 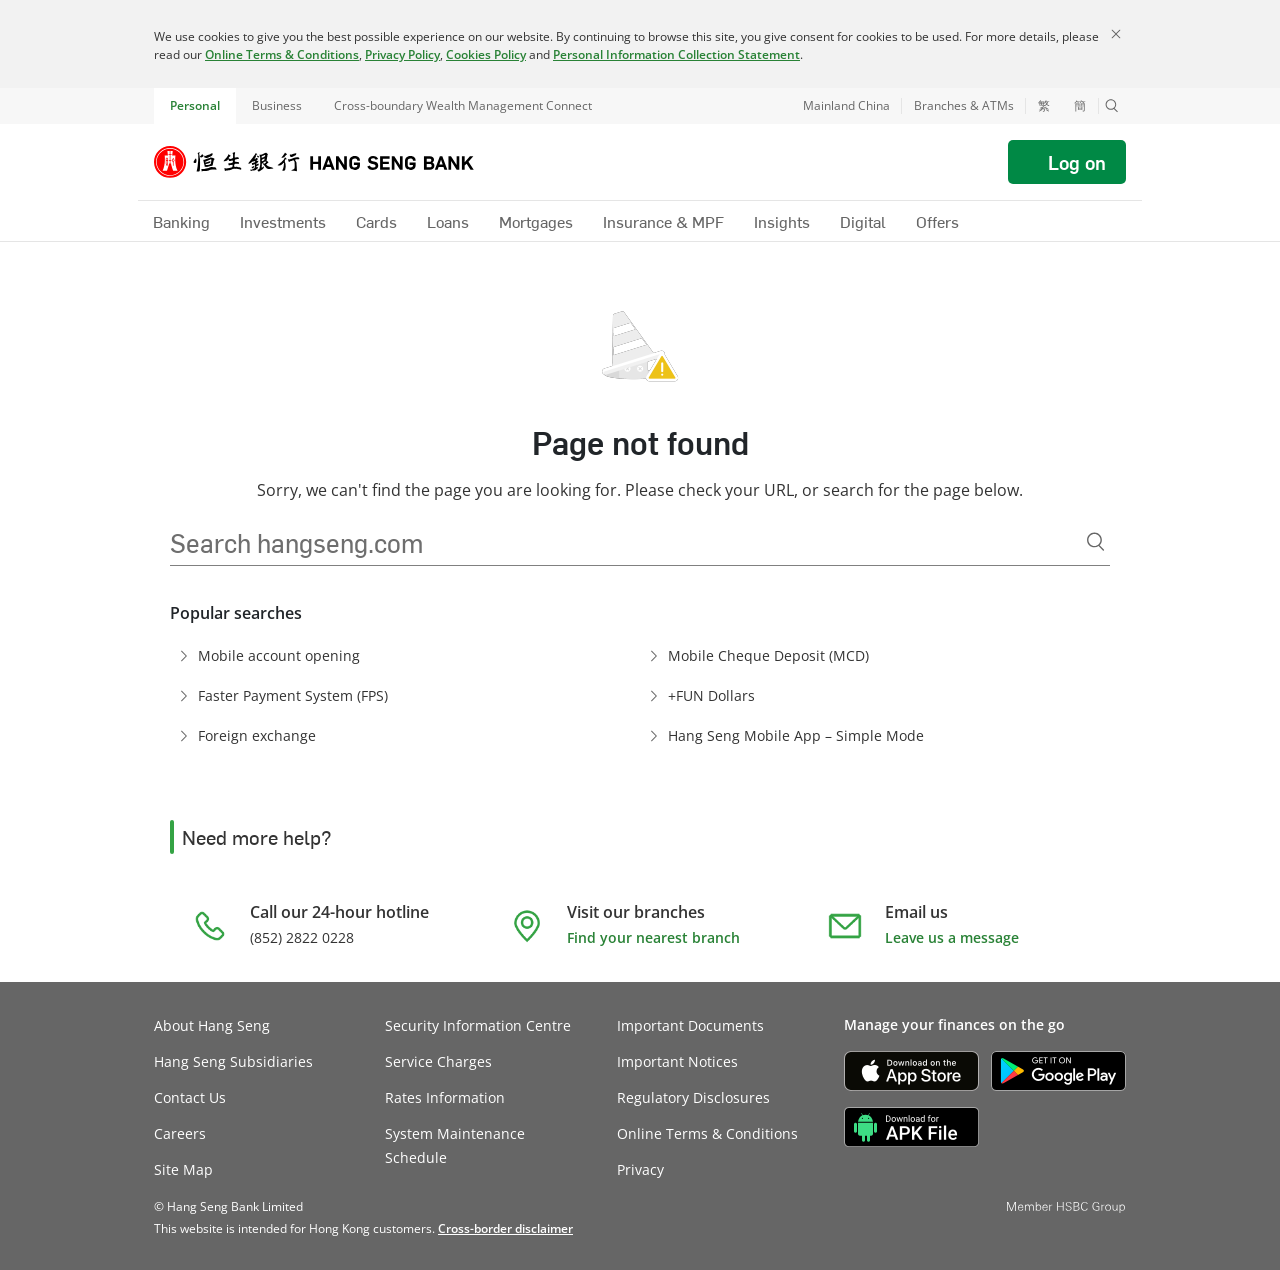 What do you see at coordinates (302, 937) in the screenshot?
I see `(852) 2822 0228` at bounding box center [302, 937].